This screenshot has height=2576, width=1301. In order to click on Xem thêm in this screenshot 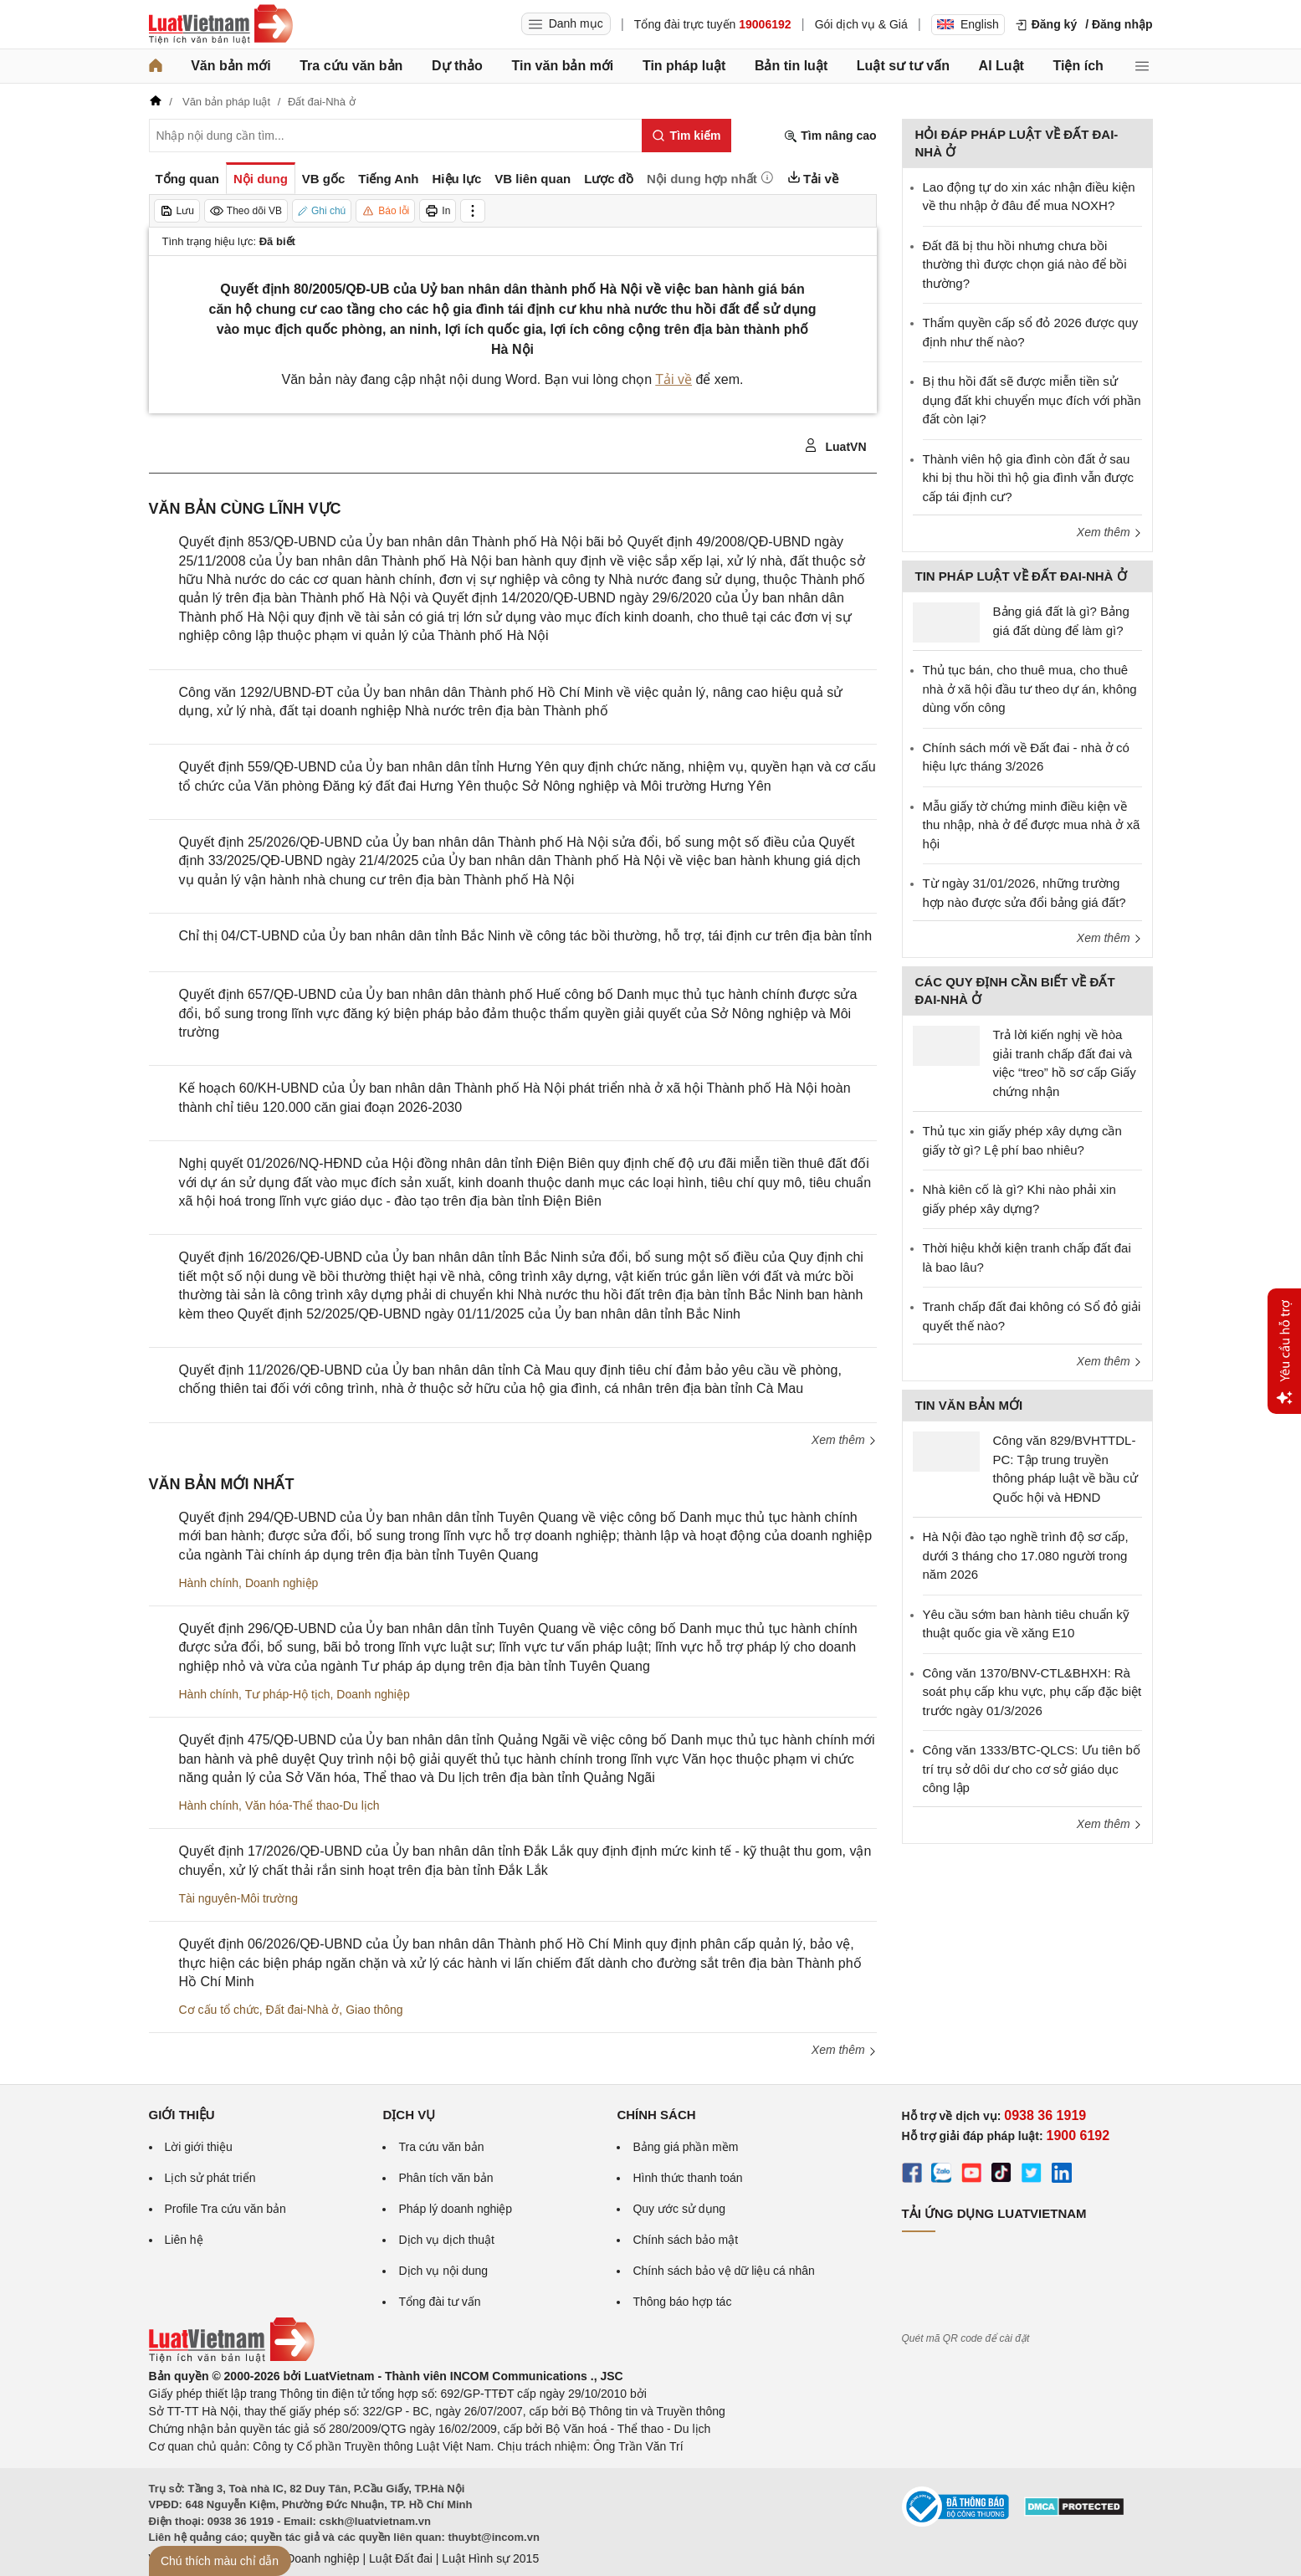, I will do `click(844, 1440)`.